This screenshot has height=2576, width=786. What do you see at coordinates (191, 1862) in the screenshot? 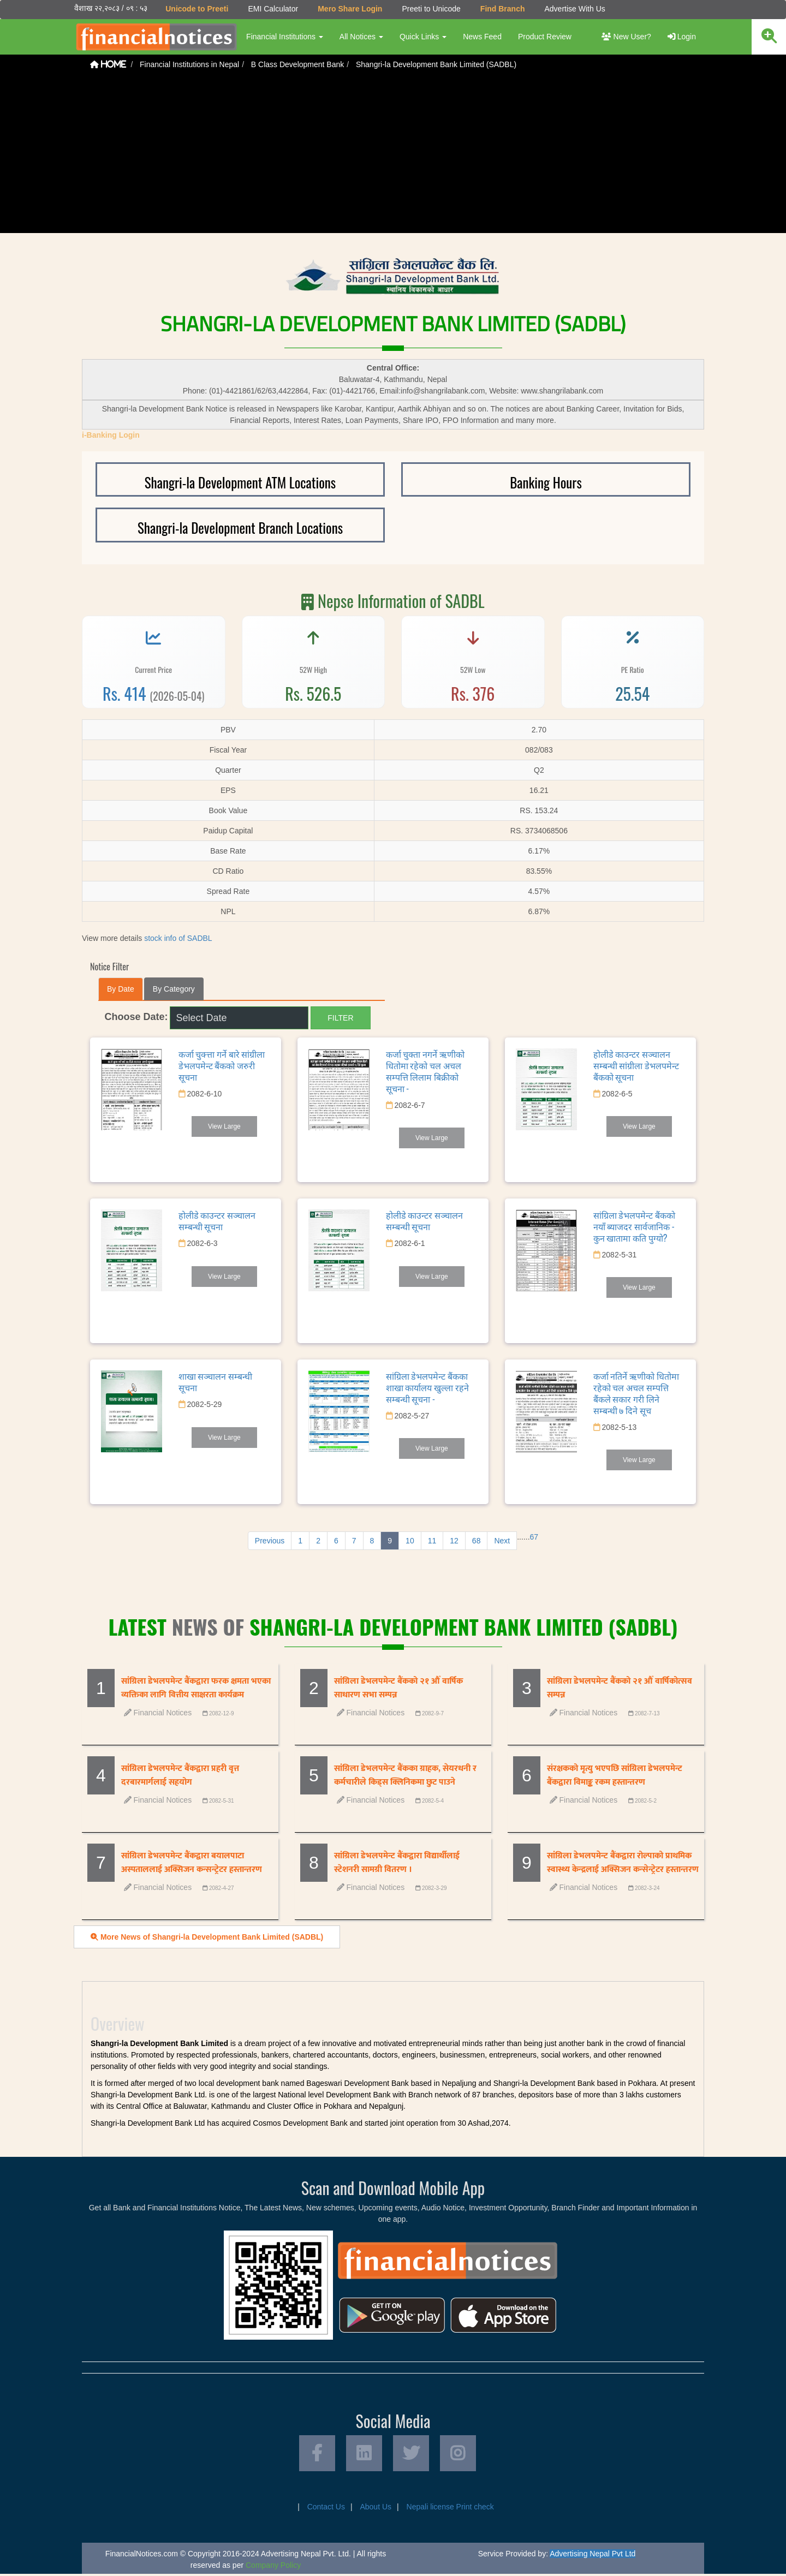
I see `सांग्रिला डेभलपमेन्ट बैंकद्वारा बयालपाटा अस्पताललाई अक्सिजन कन्सन्ट्रेटर हस्तान्तरण` at bounding box center [191, 1862].